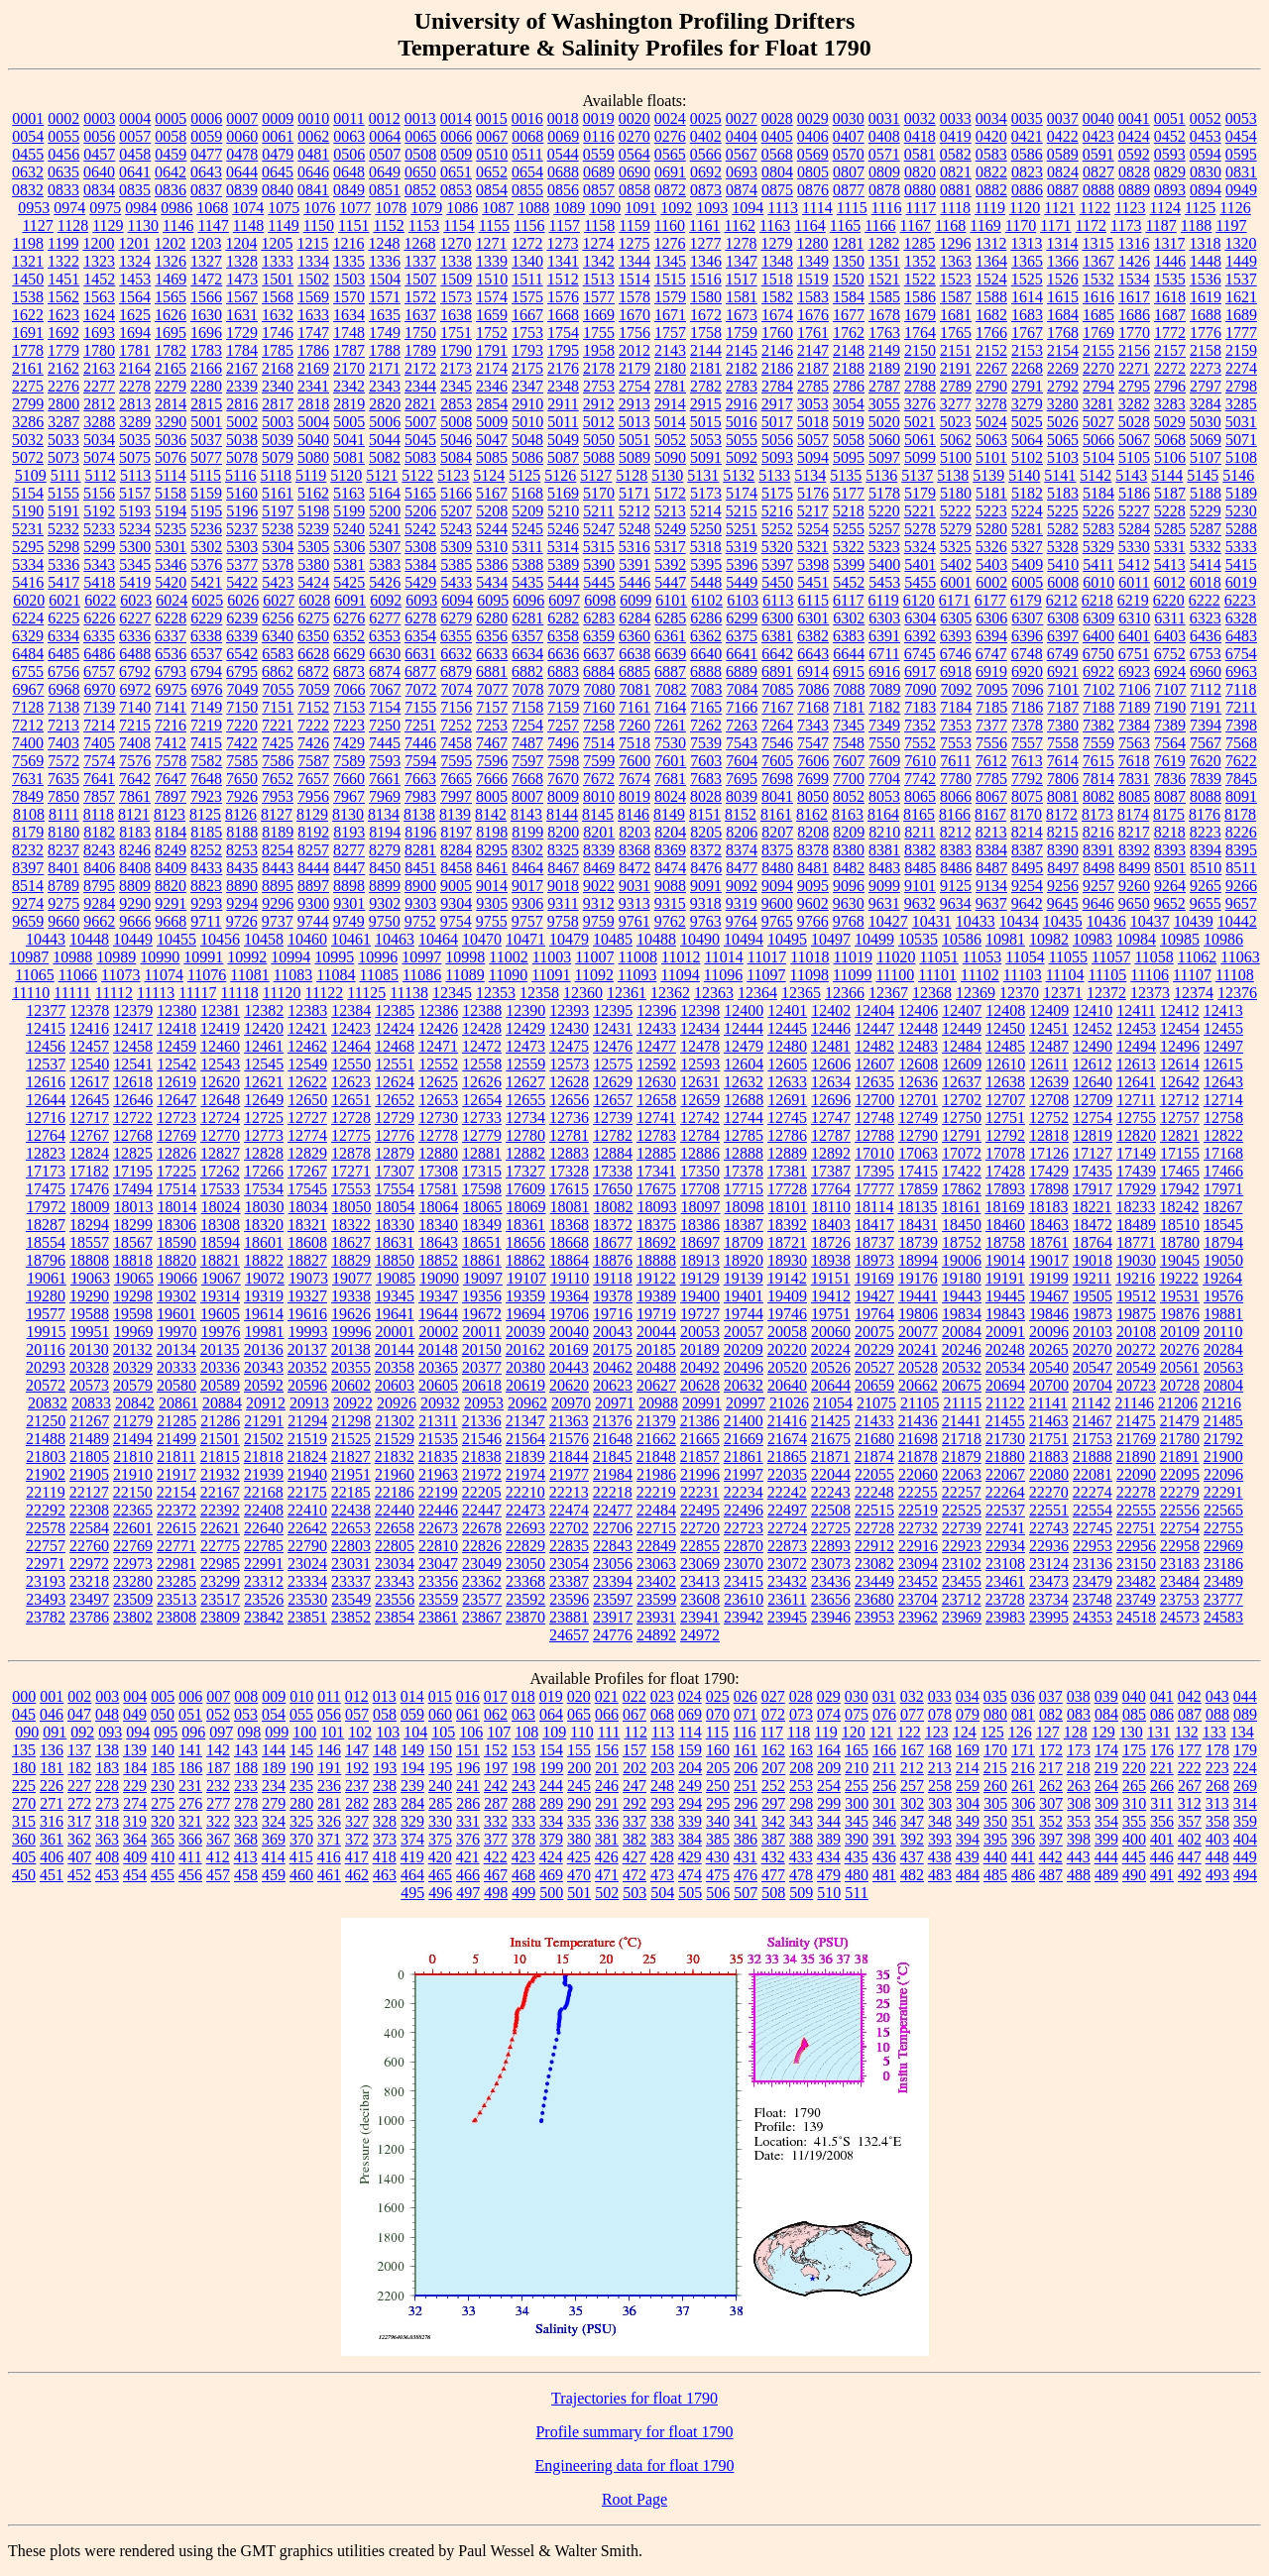 The width and height of the screenshot is (1269, 2576). What do you see at coordinates (849, 921) in the screenshot?
I see `9768` at bounding box center [849, 921].